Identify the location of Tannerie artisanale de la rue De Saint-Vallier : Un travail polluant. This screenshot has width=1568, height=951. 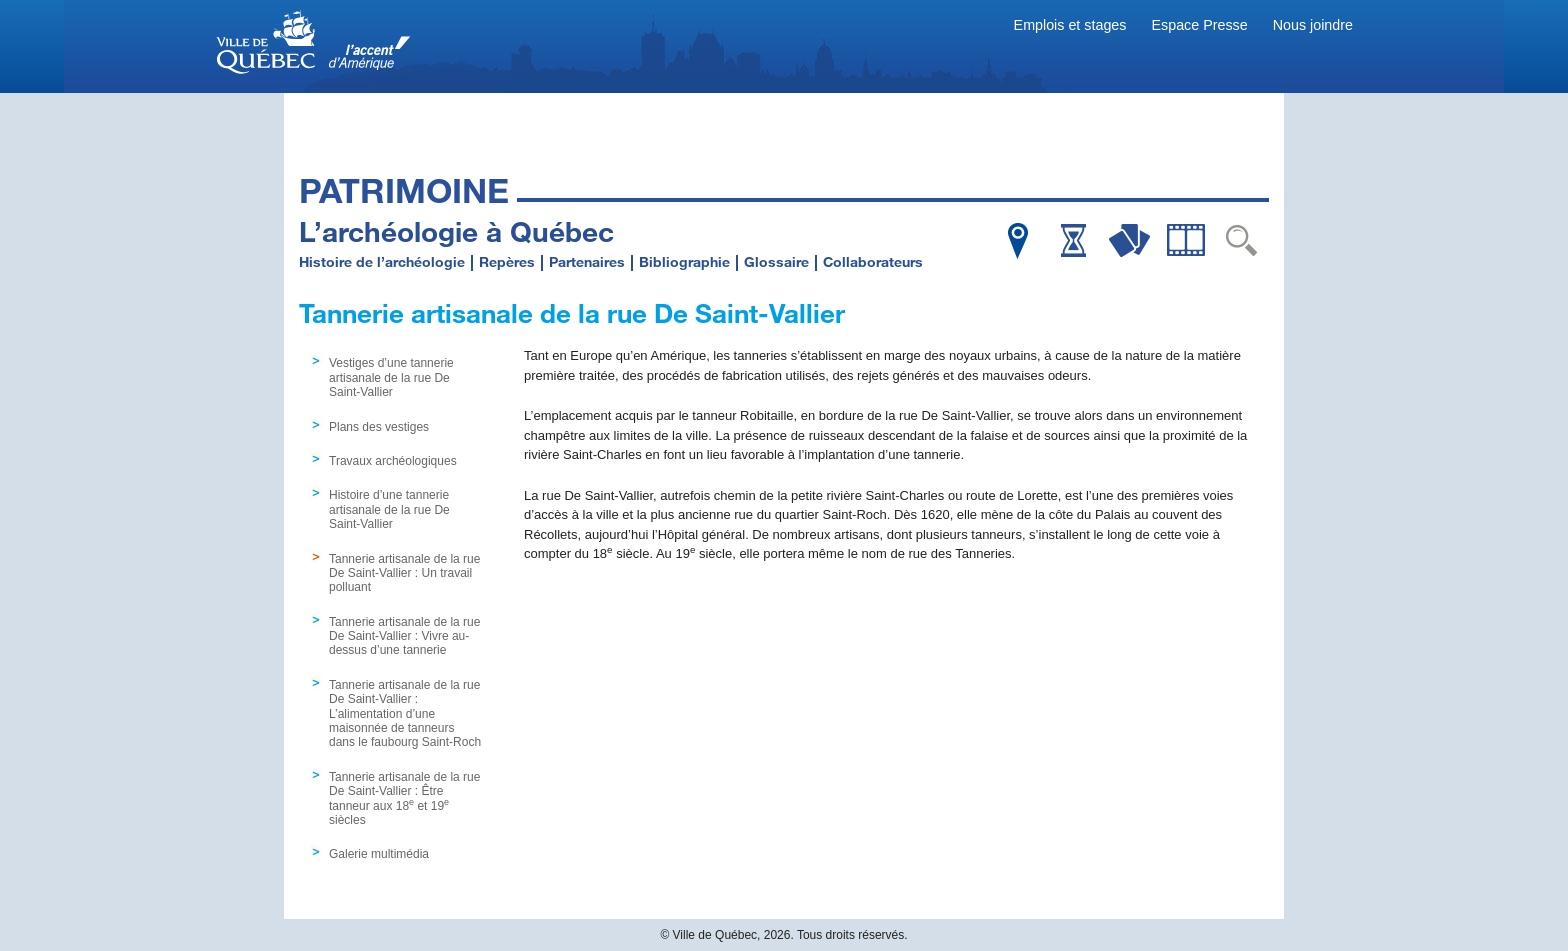
(404, 573).